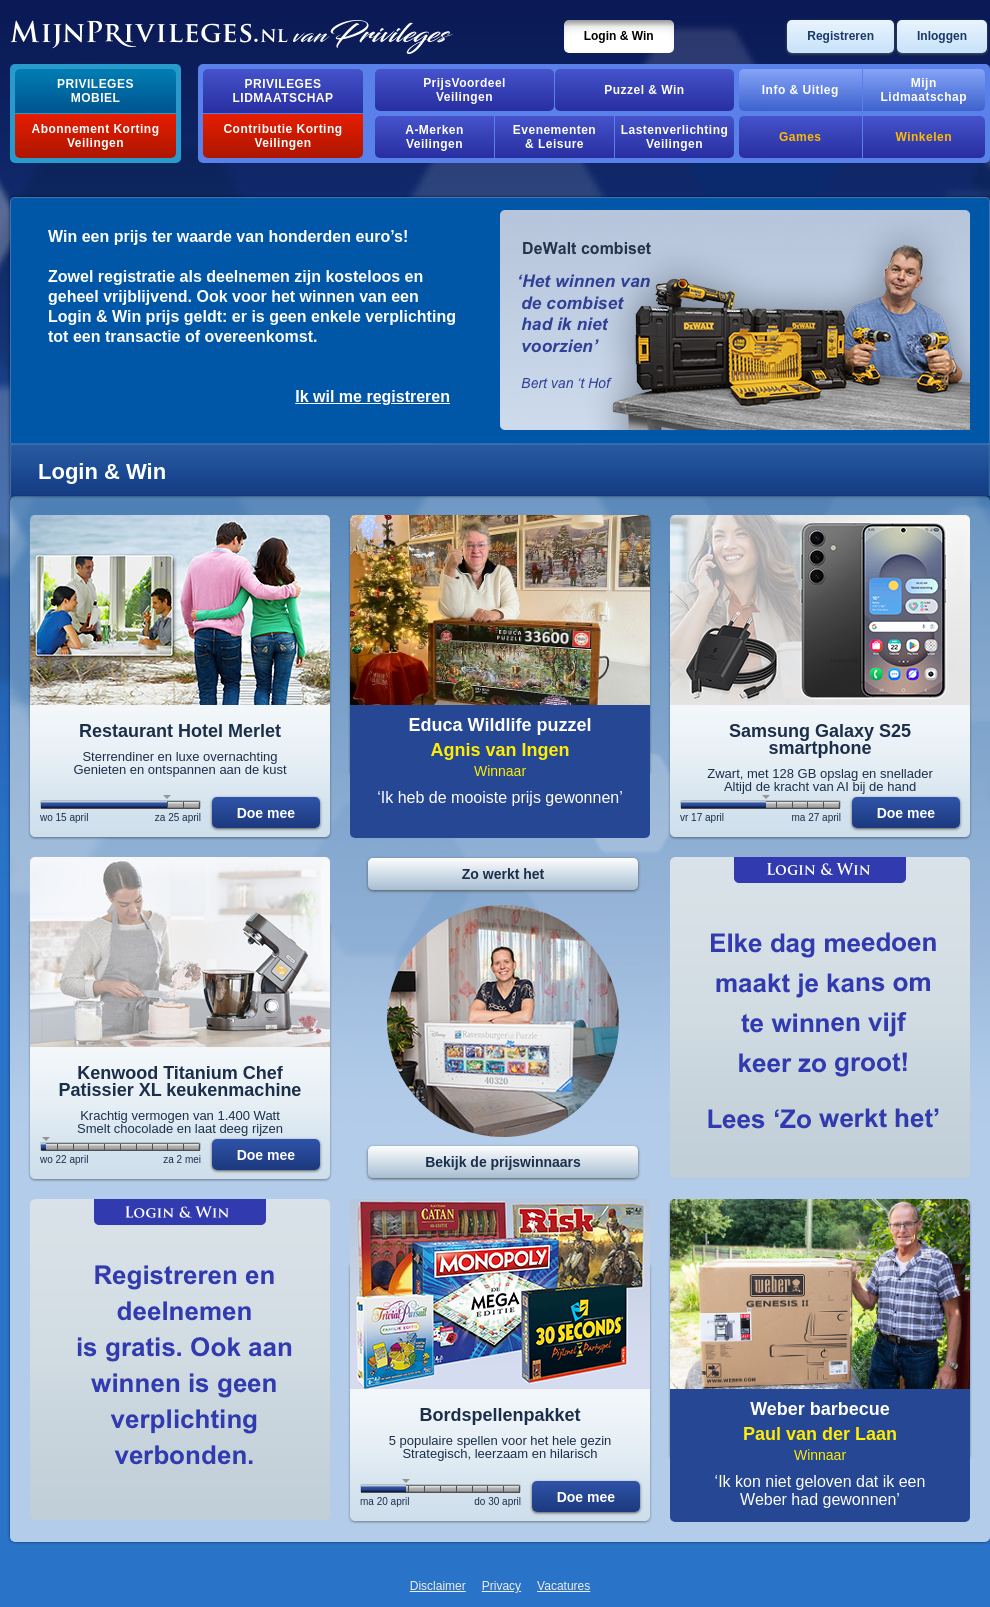  Describe the element at coordinates (282, 136) in the screenshot. I see `Contributie Korting Veilingen` at that location.